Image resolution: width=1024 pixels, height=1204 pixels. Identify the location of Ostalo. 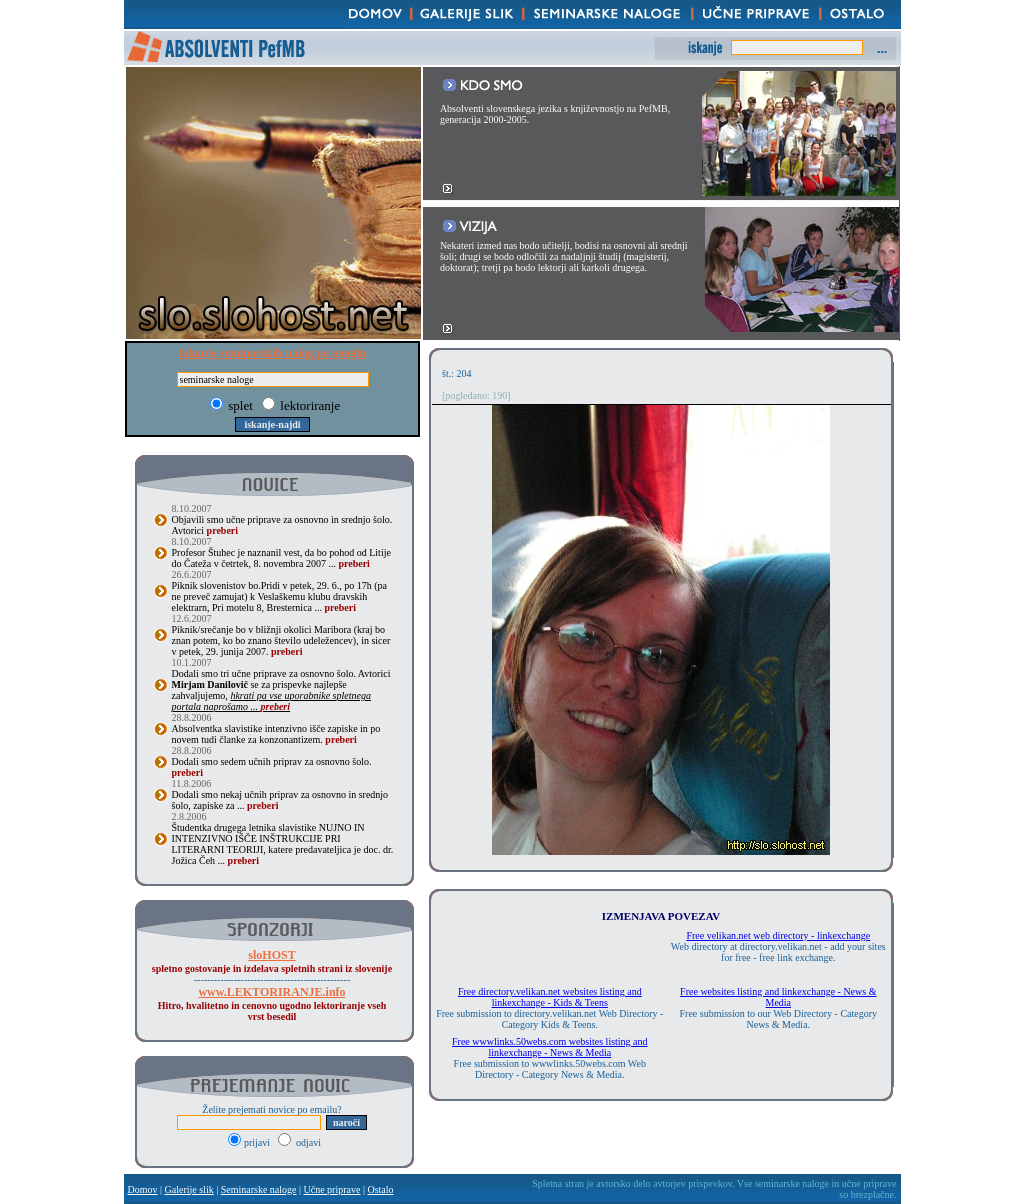
(380, 1189).